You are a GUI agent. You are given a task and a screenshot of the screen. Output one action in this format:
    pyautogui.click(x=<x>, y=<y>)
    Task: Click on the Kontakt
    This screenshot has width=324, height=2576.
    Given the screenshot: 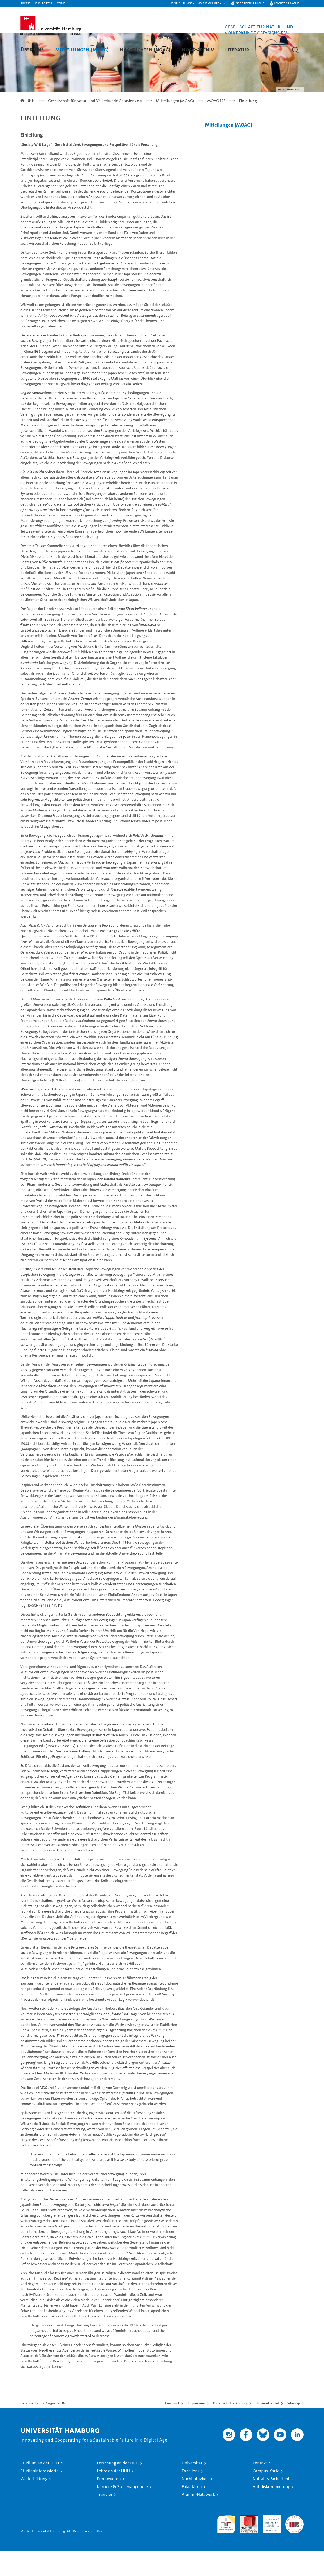 What is the action you would take?
    pyautogui.click(x=260, y=2487)
    